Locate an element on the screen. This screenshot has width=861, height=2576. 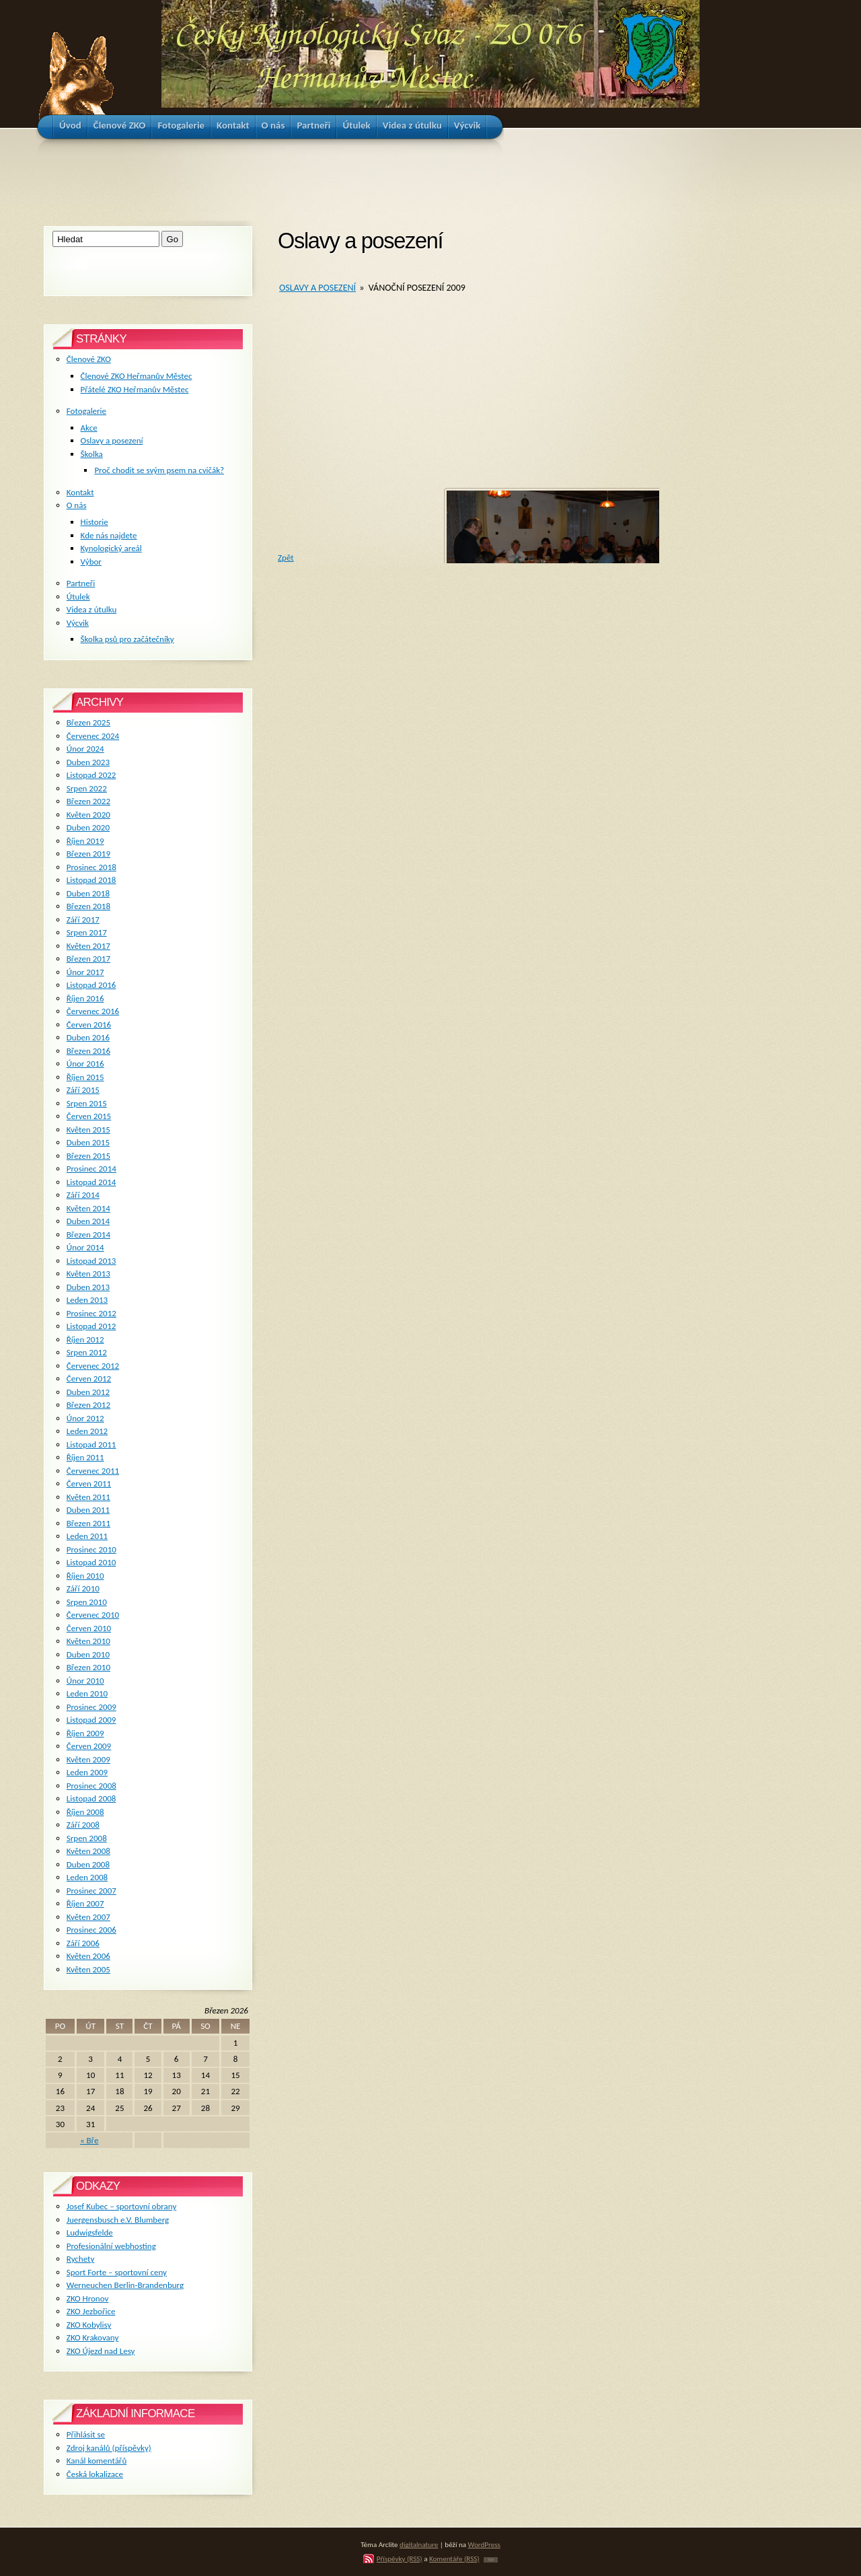
Česká lokalizace is located at coordinates (95, 2474).